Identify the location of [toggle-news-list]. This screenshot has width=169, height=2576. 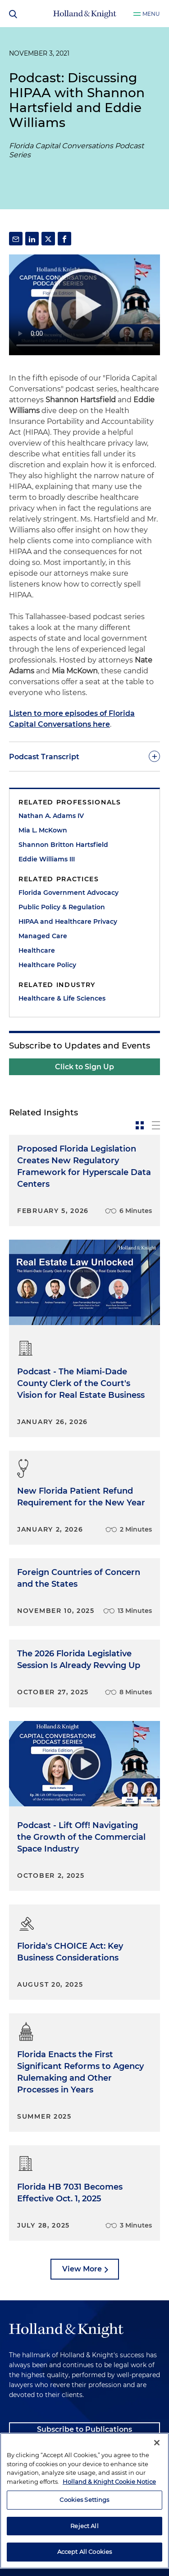
(156, 1125).